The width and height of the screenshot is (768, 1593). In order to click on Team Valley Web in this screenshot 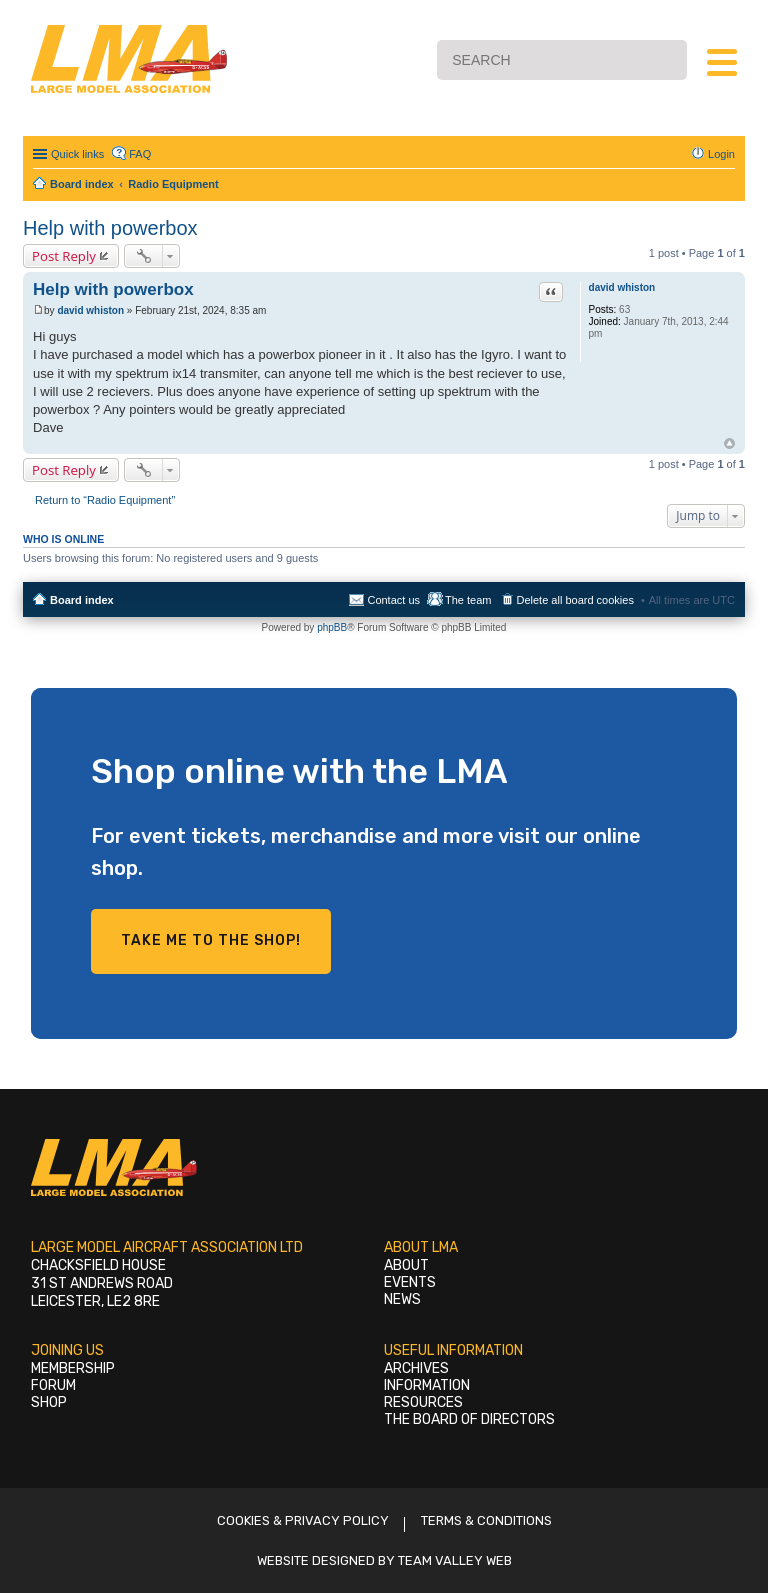, I will do `click(455, 1560)`.